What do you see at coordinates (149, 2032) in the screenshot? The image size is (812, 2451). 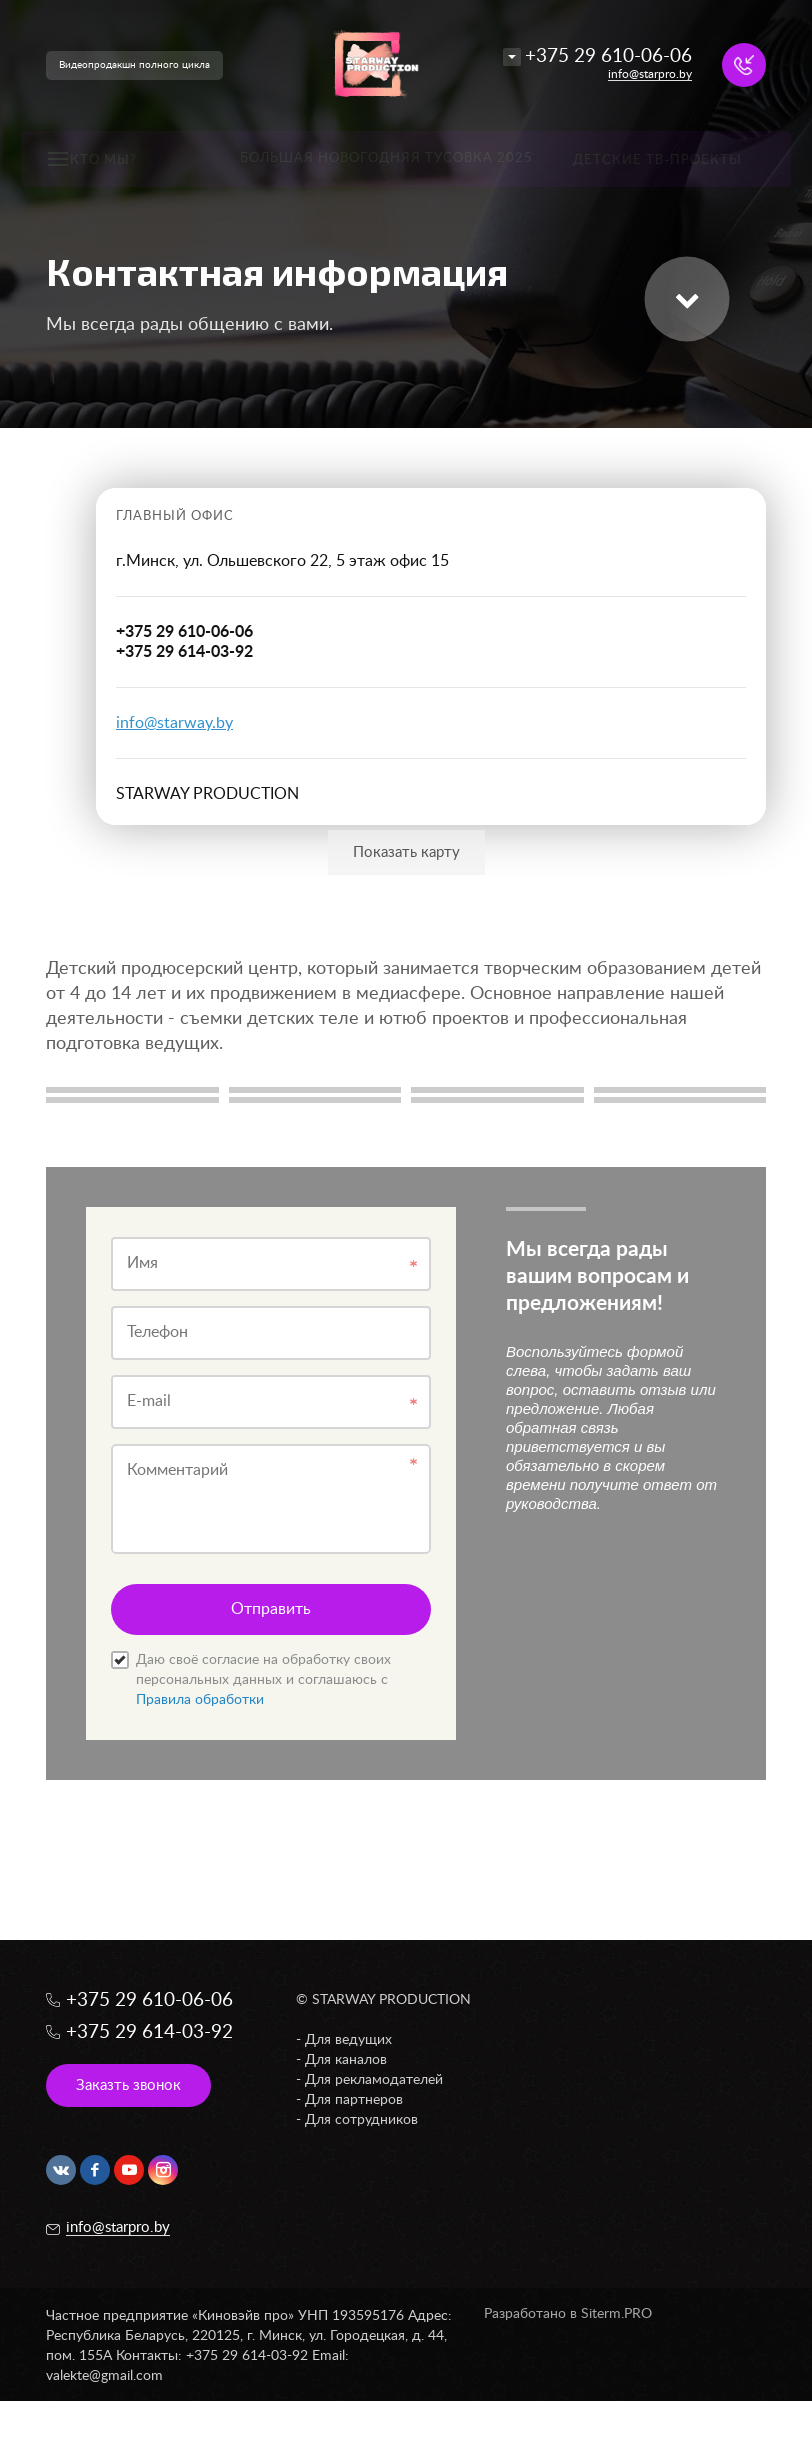 I see `+375 29 614-03-92` at bounding box center [149, 2032].